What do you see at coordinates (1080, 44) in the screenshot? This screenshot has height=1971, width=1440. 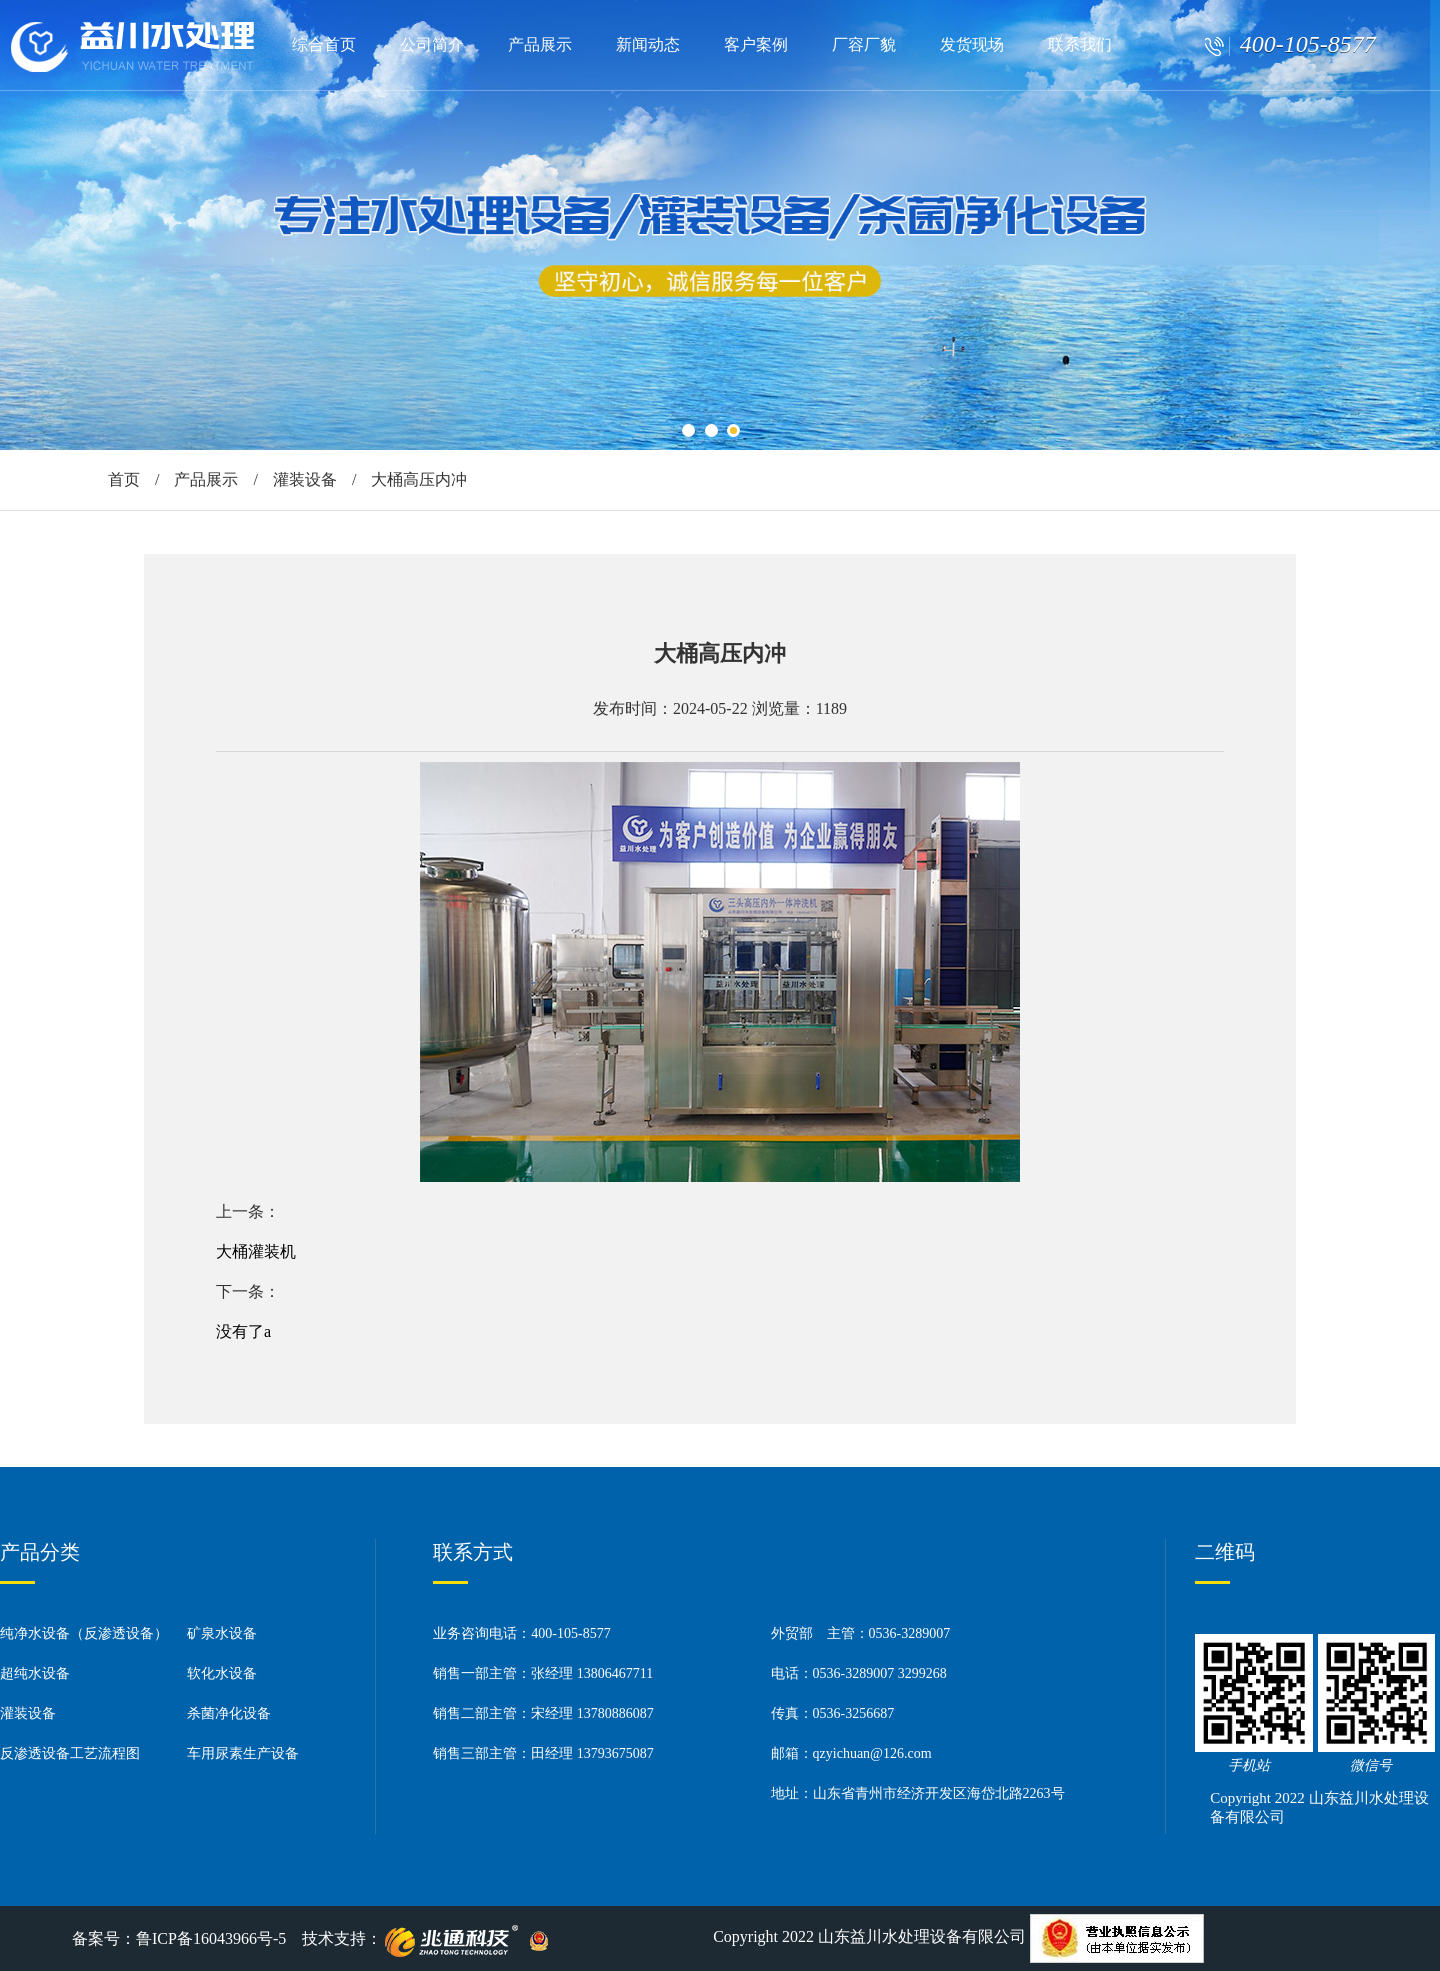 I see `联系我们` at bounding box center [1080, 44].